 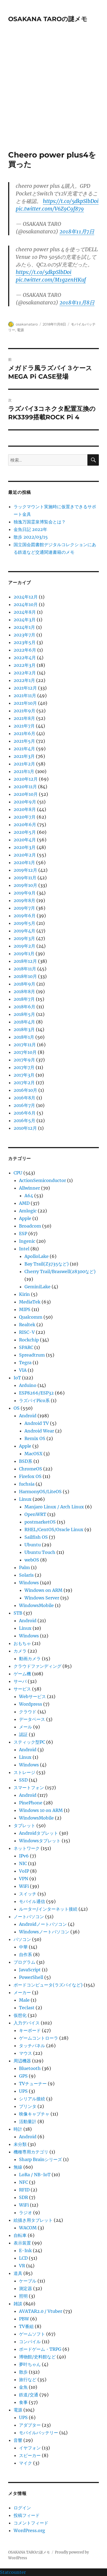 I want to click on Apple, so click(x=25, y=1218).